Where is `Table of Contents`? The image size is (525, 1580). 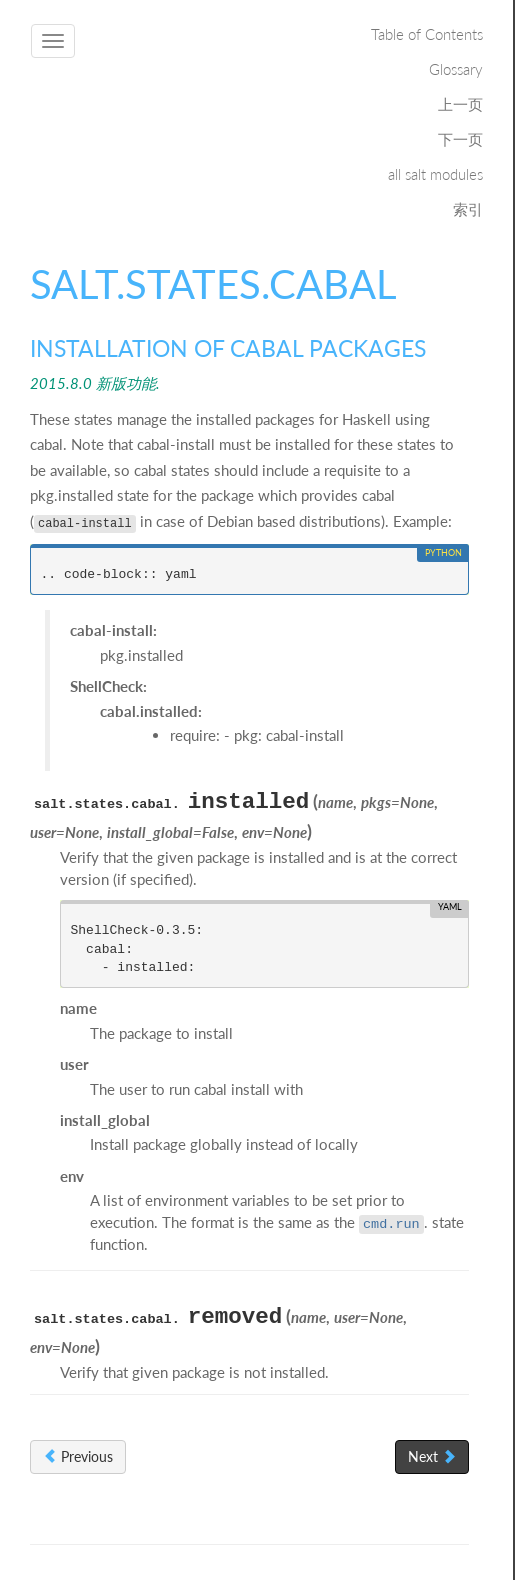
Table of Contents is located at coordinates (427, 34).